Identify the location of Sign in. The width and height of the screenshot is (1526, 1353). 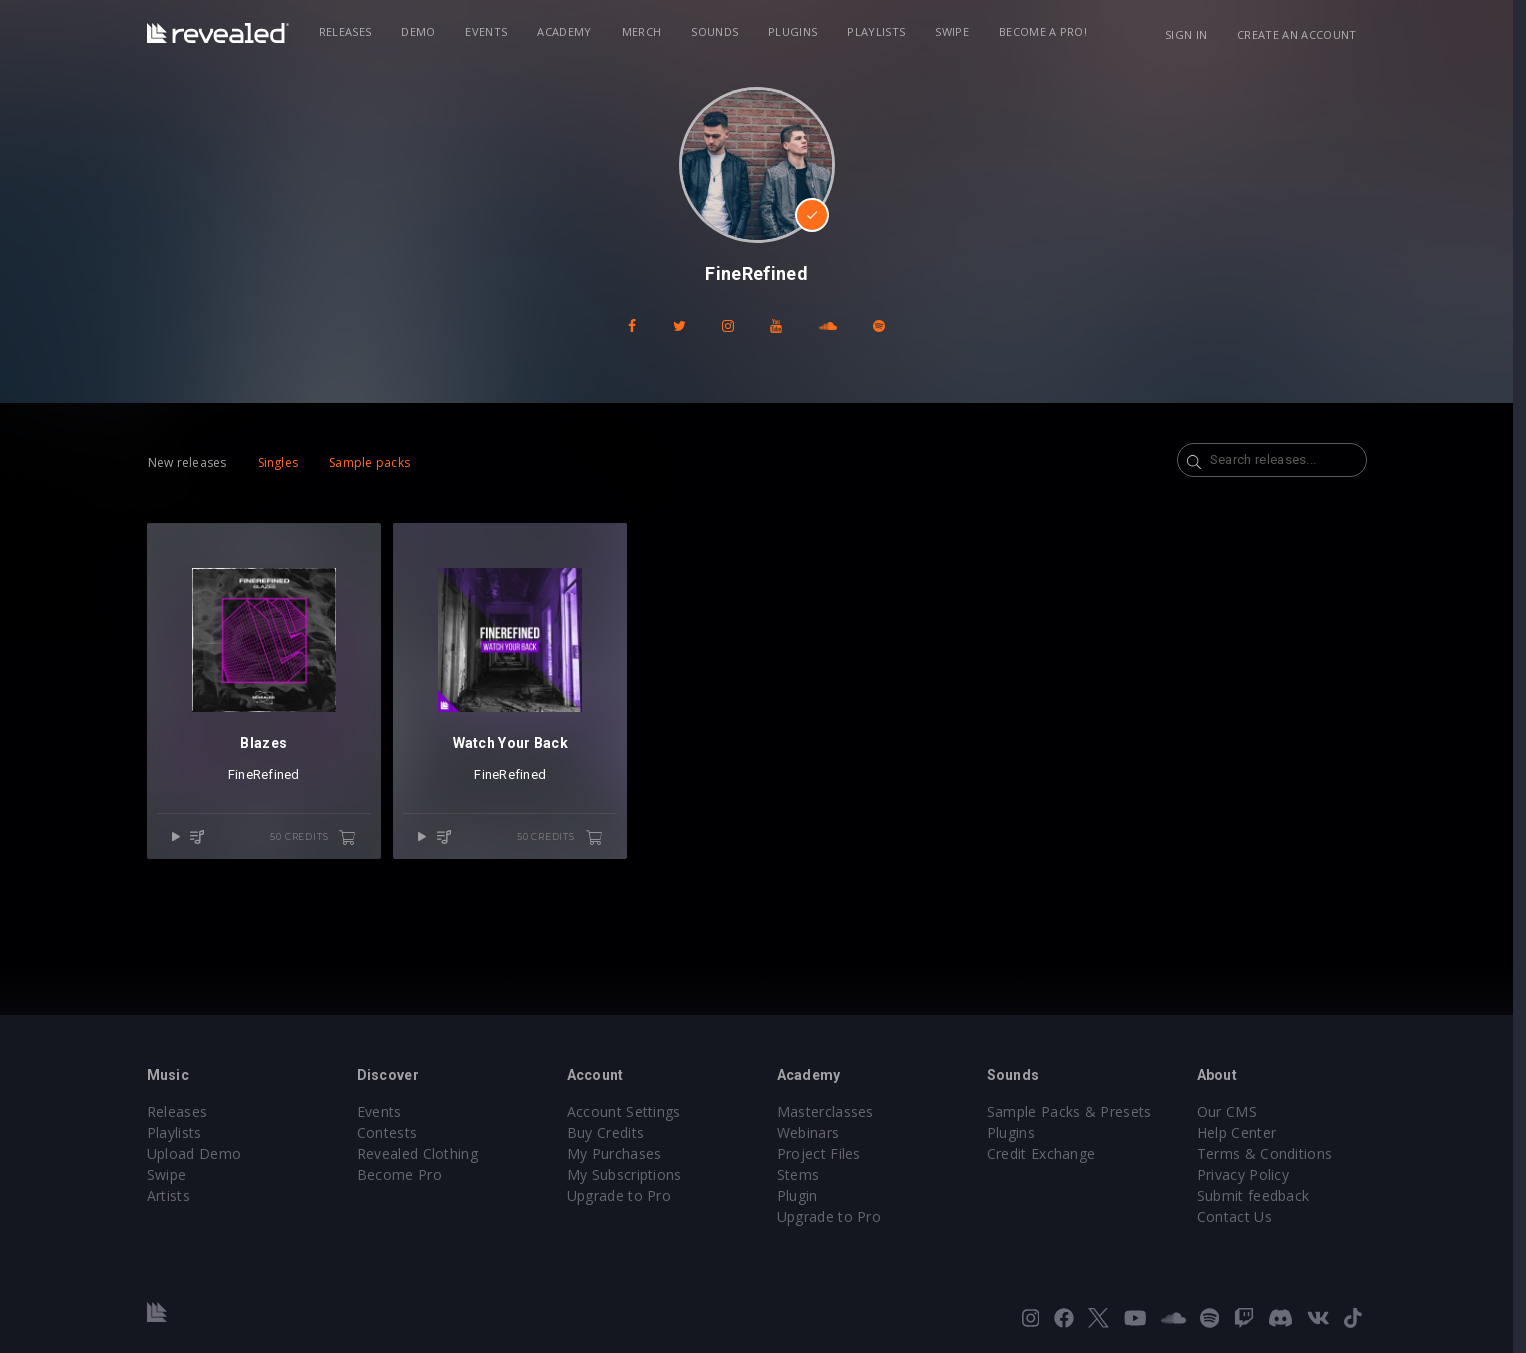
(1192, 34).